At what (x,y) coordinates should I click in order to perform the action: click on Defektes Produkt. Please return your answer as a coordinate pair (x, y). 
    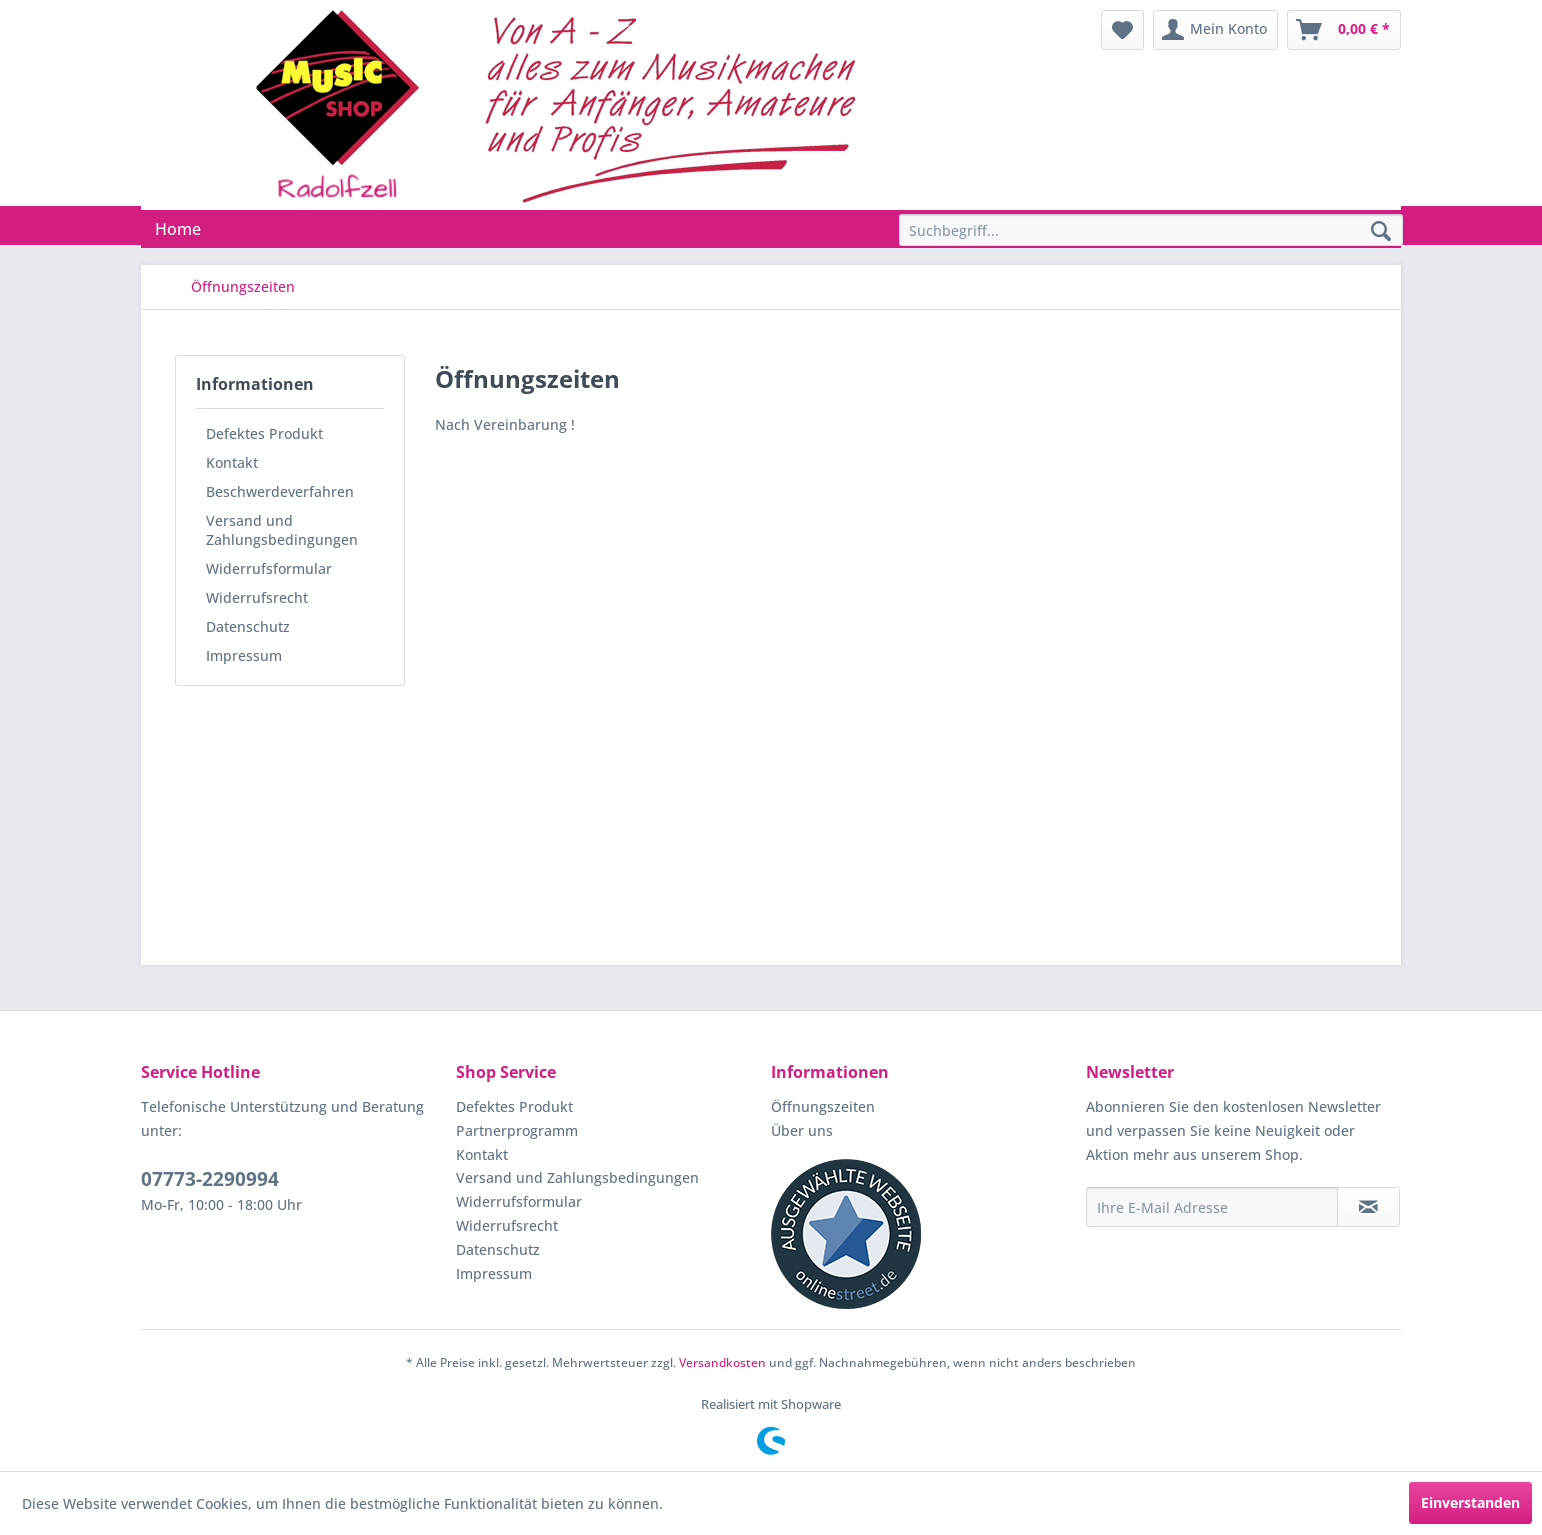
    Looking at the image, I should click on (264, 433).